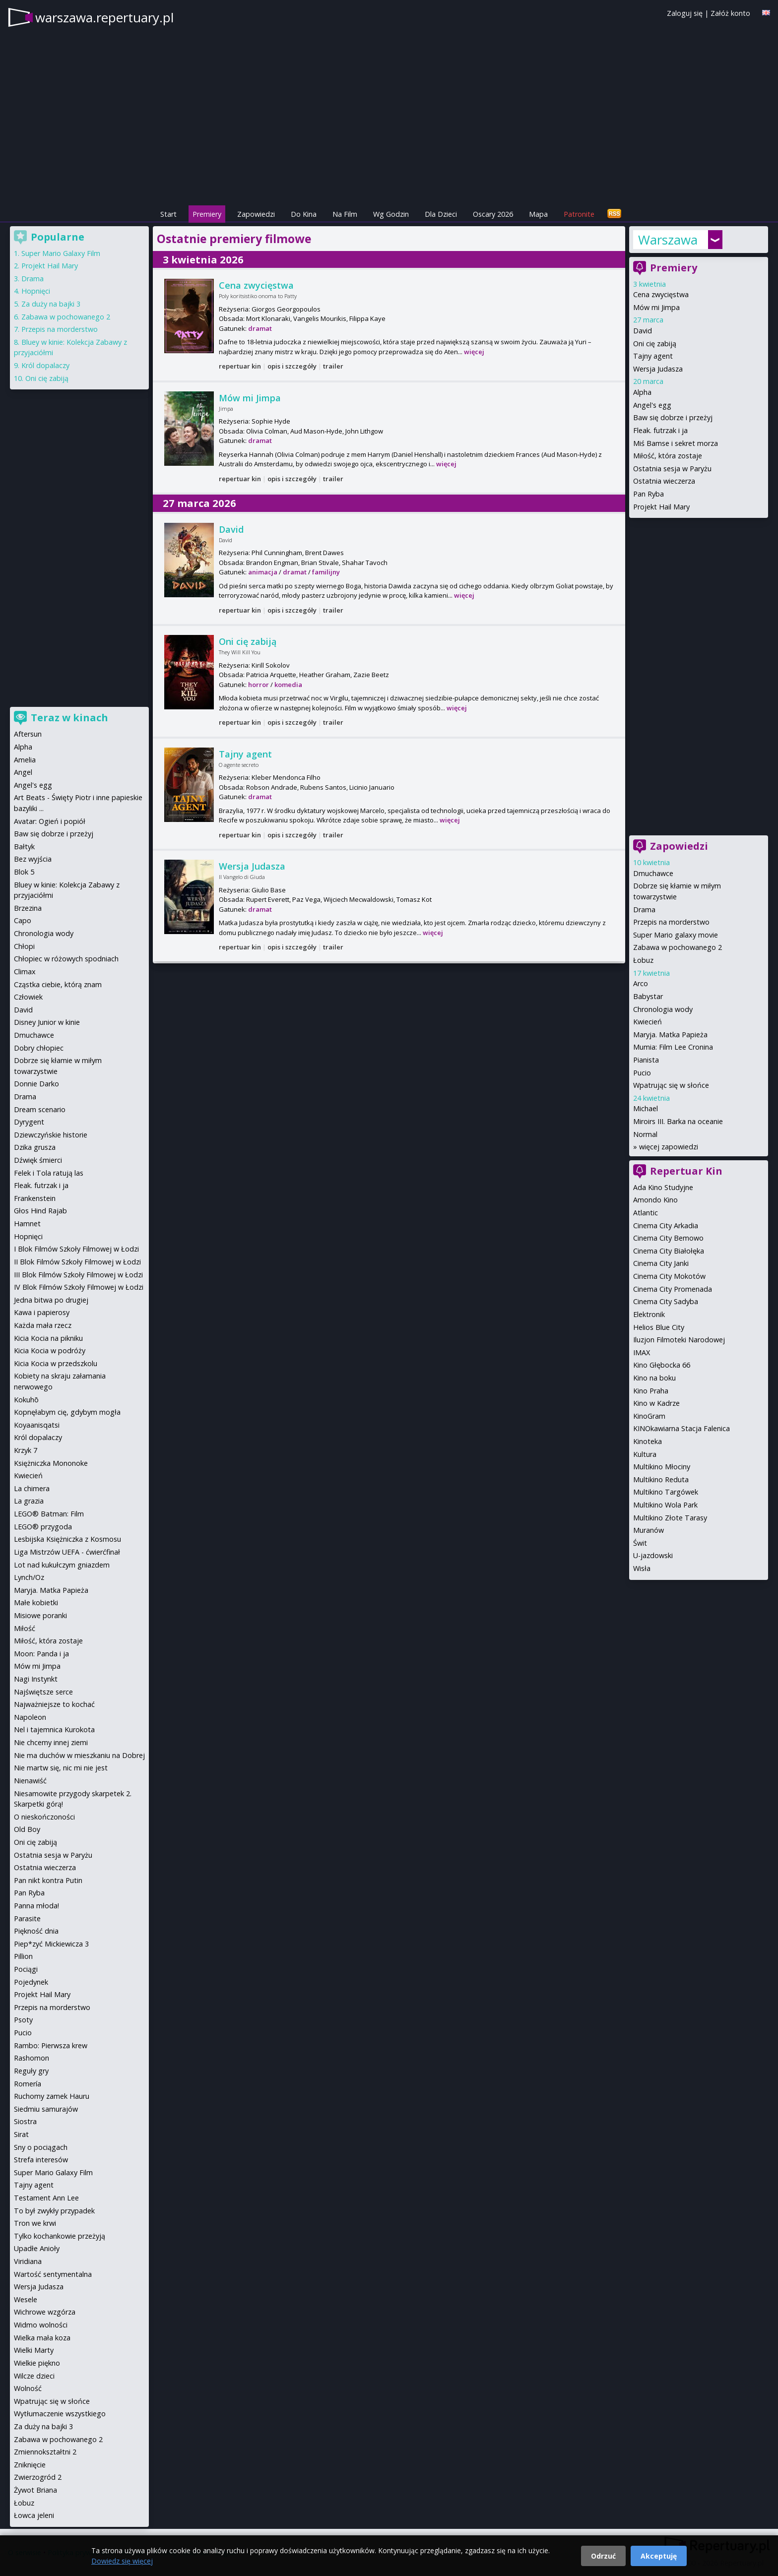 This screenshot has height=2576, width=778. Describe the element at coordinates (50, 2045) in the screenshot. I see `Rambo: Pierwsza krew` at that location.